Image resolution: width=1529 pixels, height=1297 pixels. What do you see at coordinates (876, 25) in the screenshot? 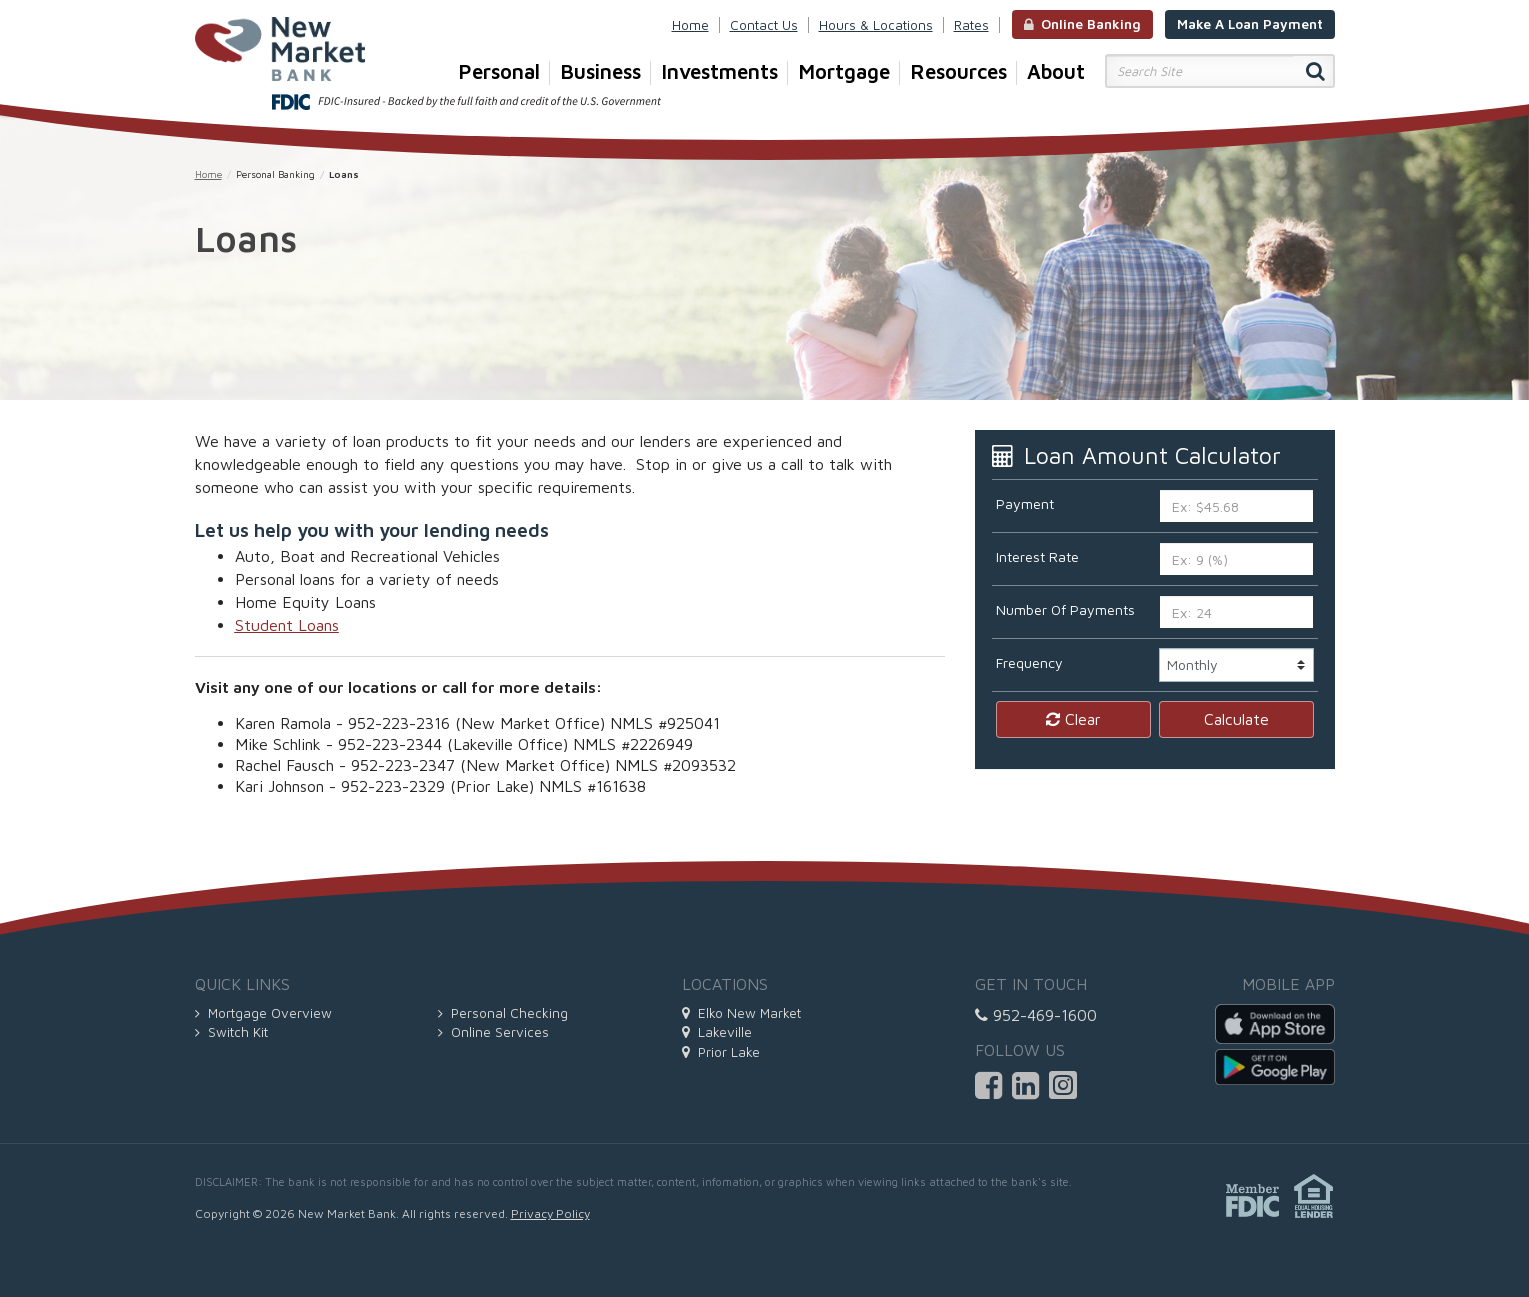
I see `Hours & Locations` at bounding box center [876, 25].